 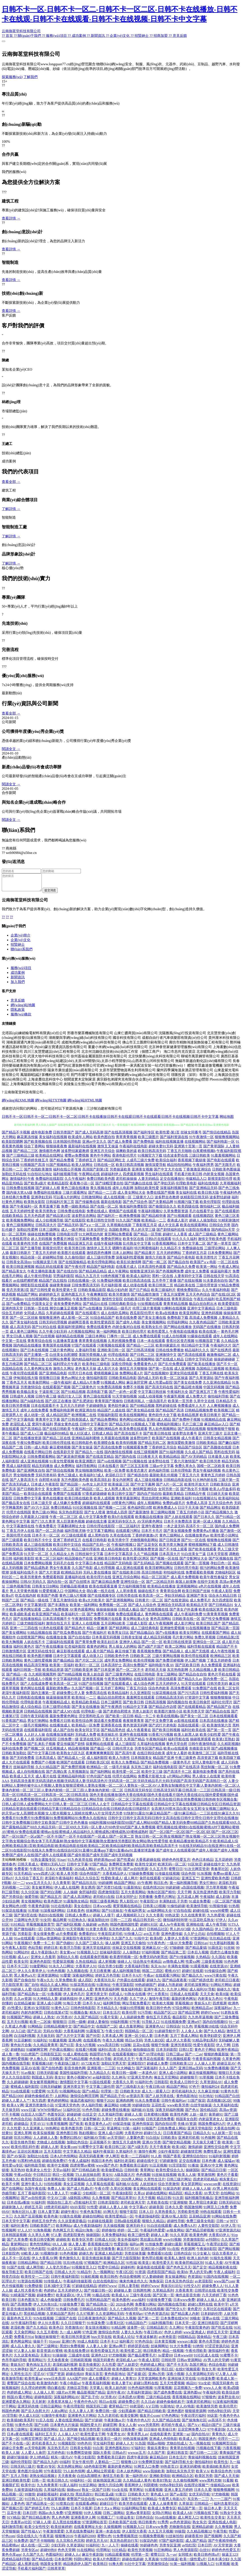 What do you see at coordinates (34, 1552) in the screenshot?
I see `深喉影院导航` at bounding box center [34, 1552].